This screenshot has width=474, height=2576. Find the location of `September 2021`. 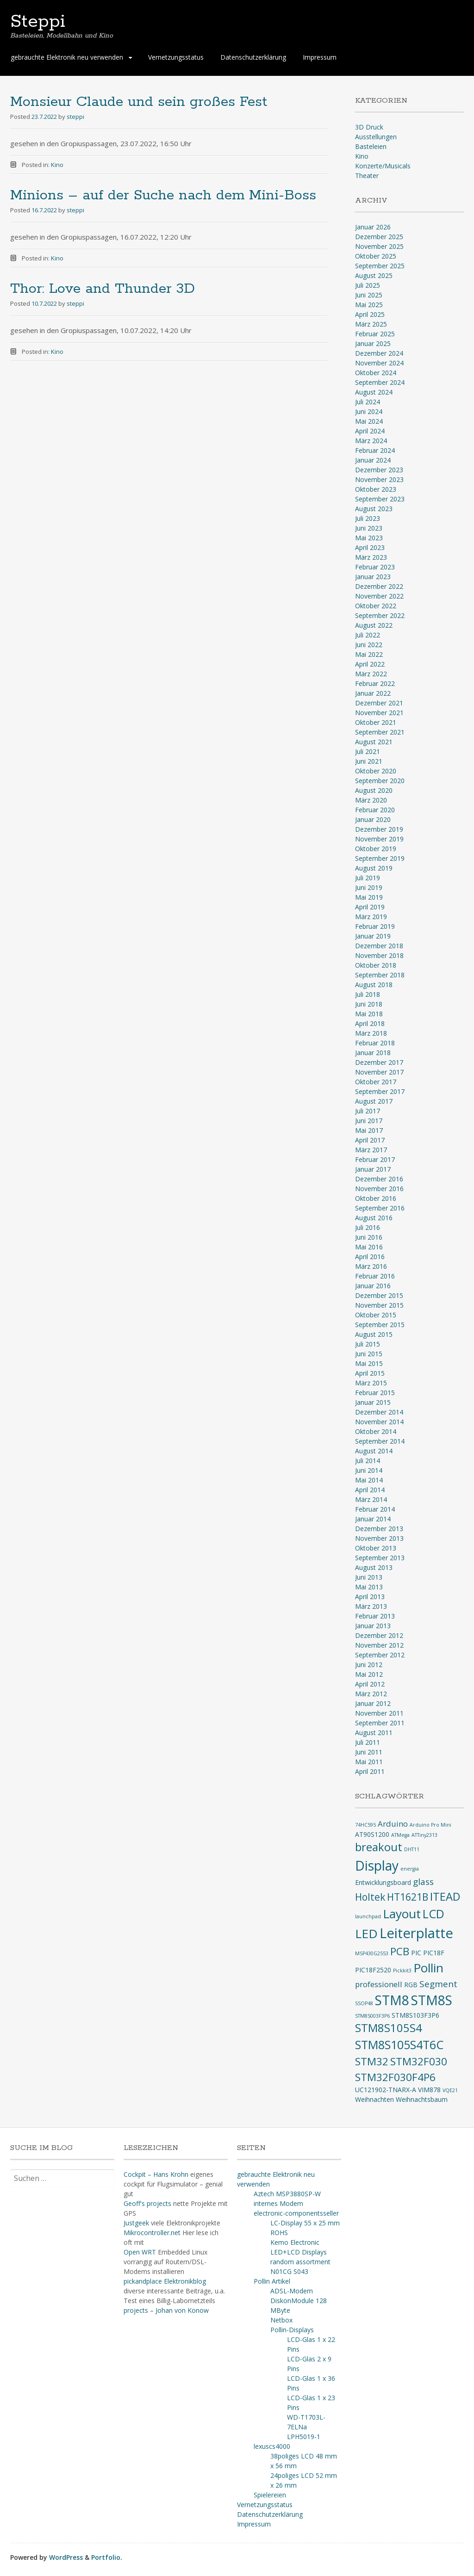

September 2021 is located at coordinates (380, 732).